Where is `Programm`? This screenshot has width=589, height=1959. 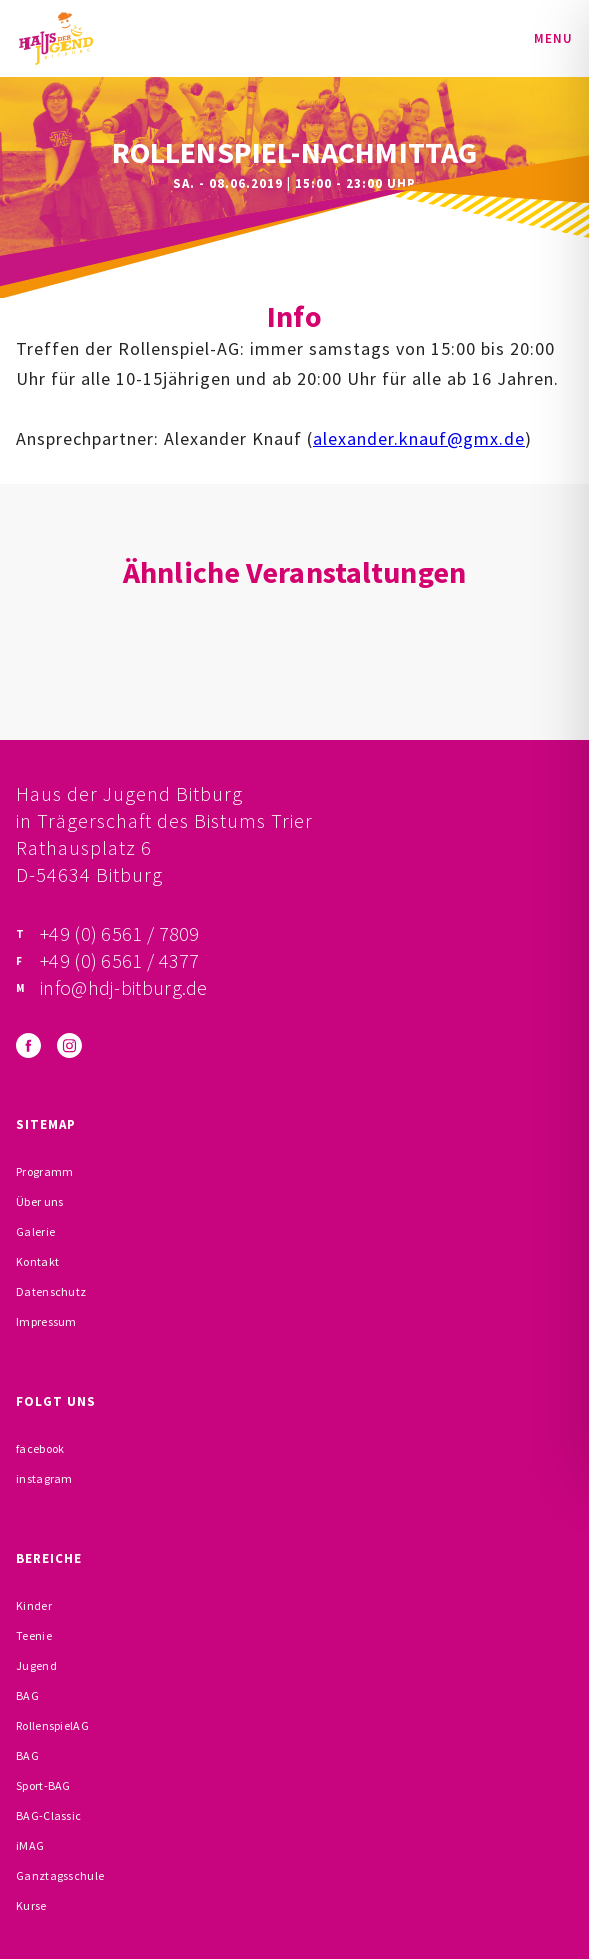
Programm is located at coordinates (44, 1171).